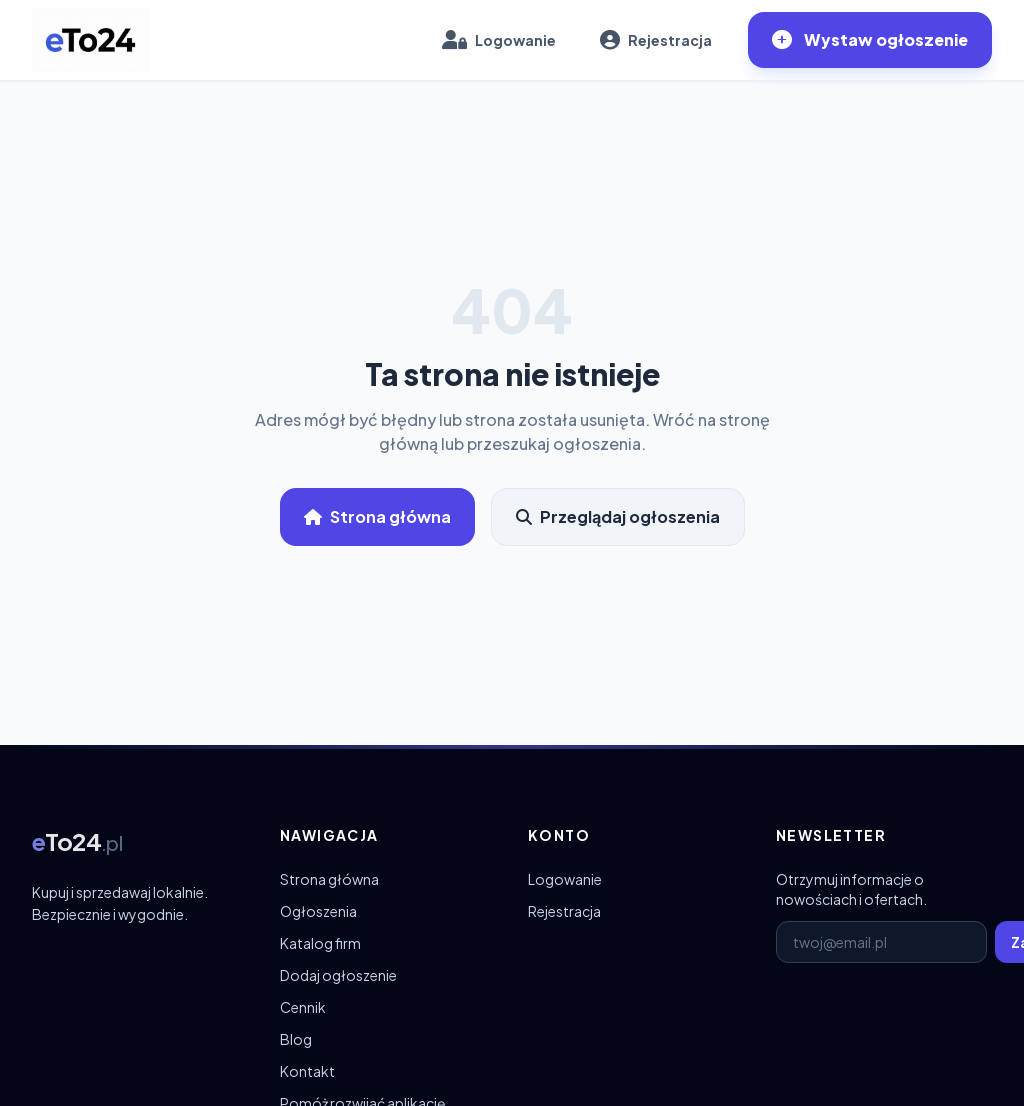 The width and height of the screenshot is (1024, 1106). I want to click on Ogłoszenia, so click(318, 911).